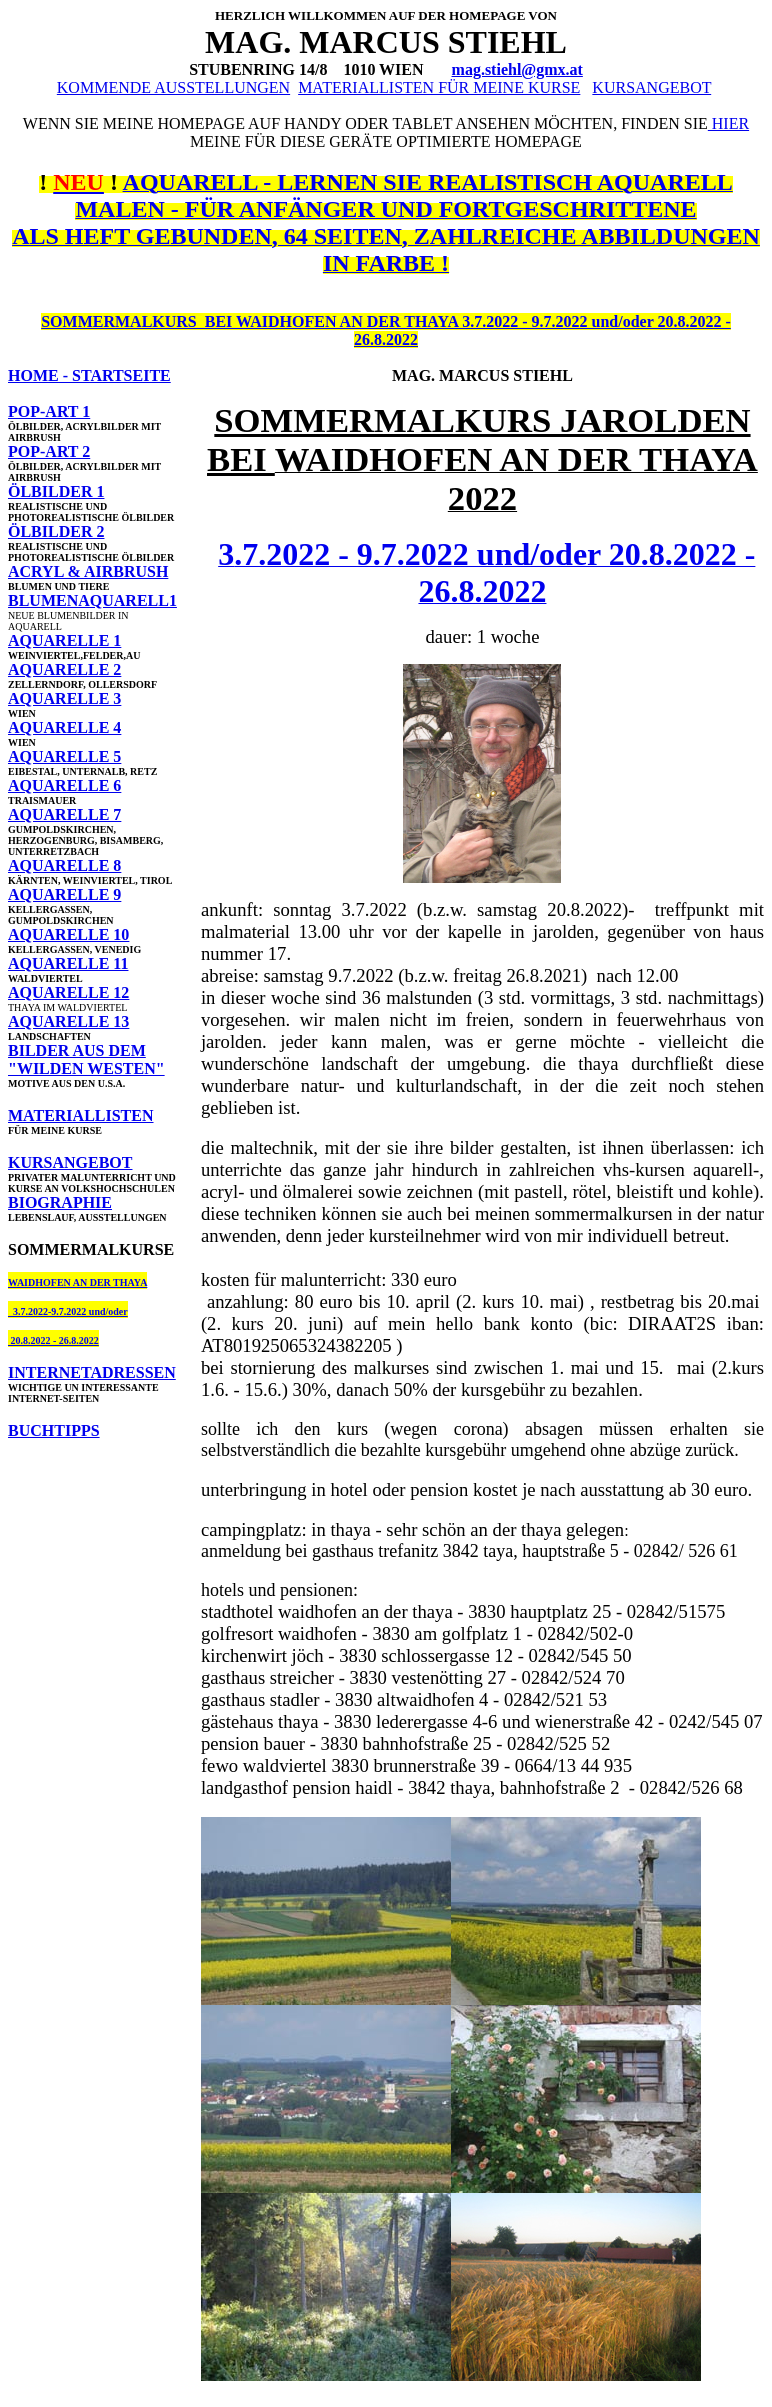  Describe the element at coordinates (68, 1311) in the screenshot. I see `3.7.2022-9.7.2022 und/oder` at that location.